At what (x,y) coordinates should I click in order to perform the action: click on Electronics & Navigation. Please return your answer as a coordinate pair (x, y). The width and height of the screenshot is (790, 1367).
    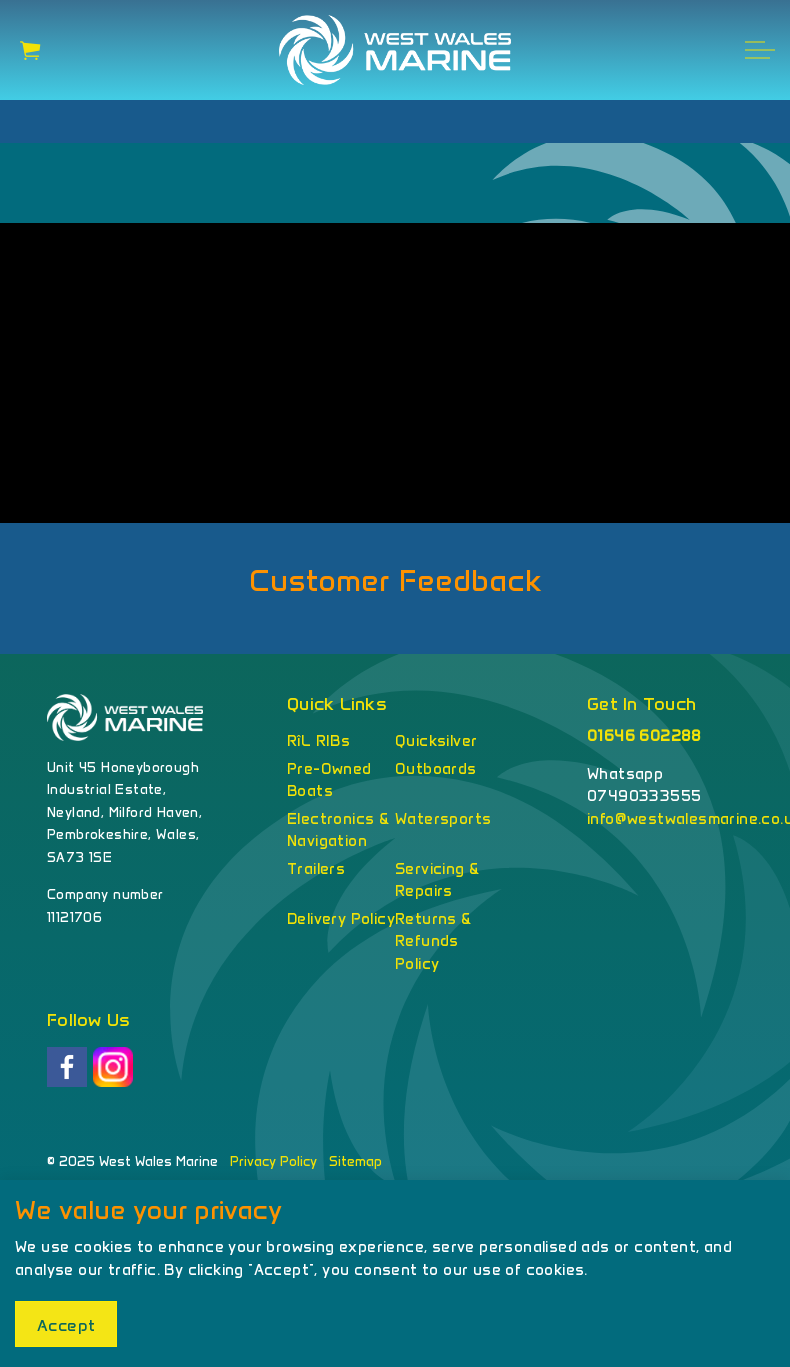
    Looking at the image, I should click on (338, 830).